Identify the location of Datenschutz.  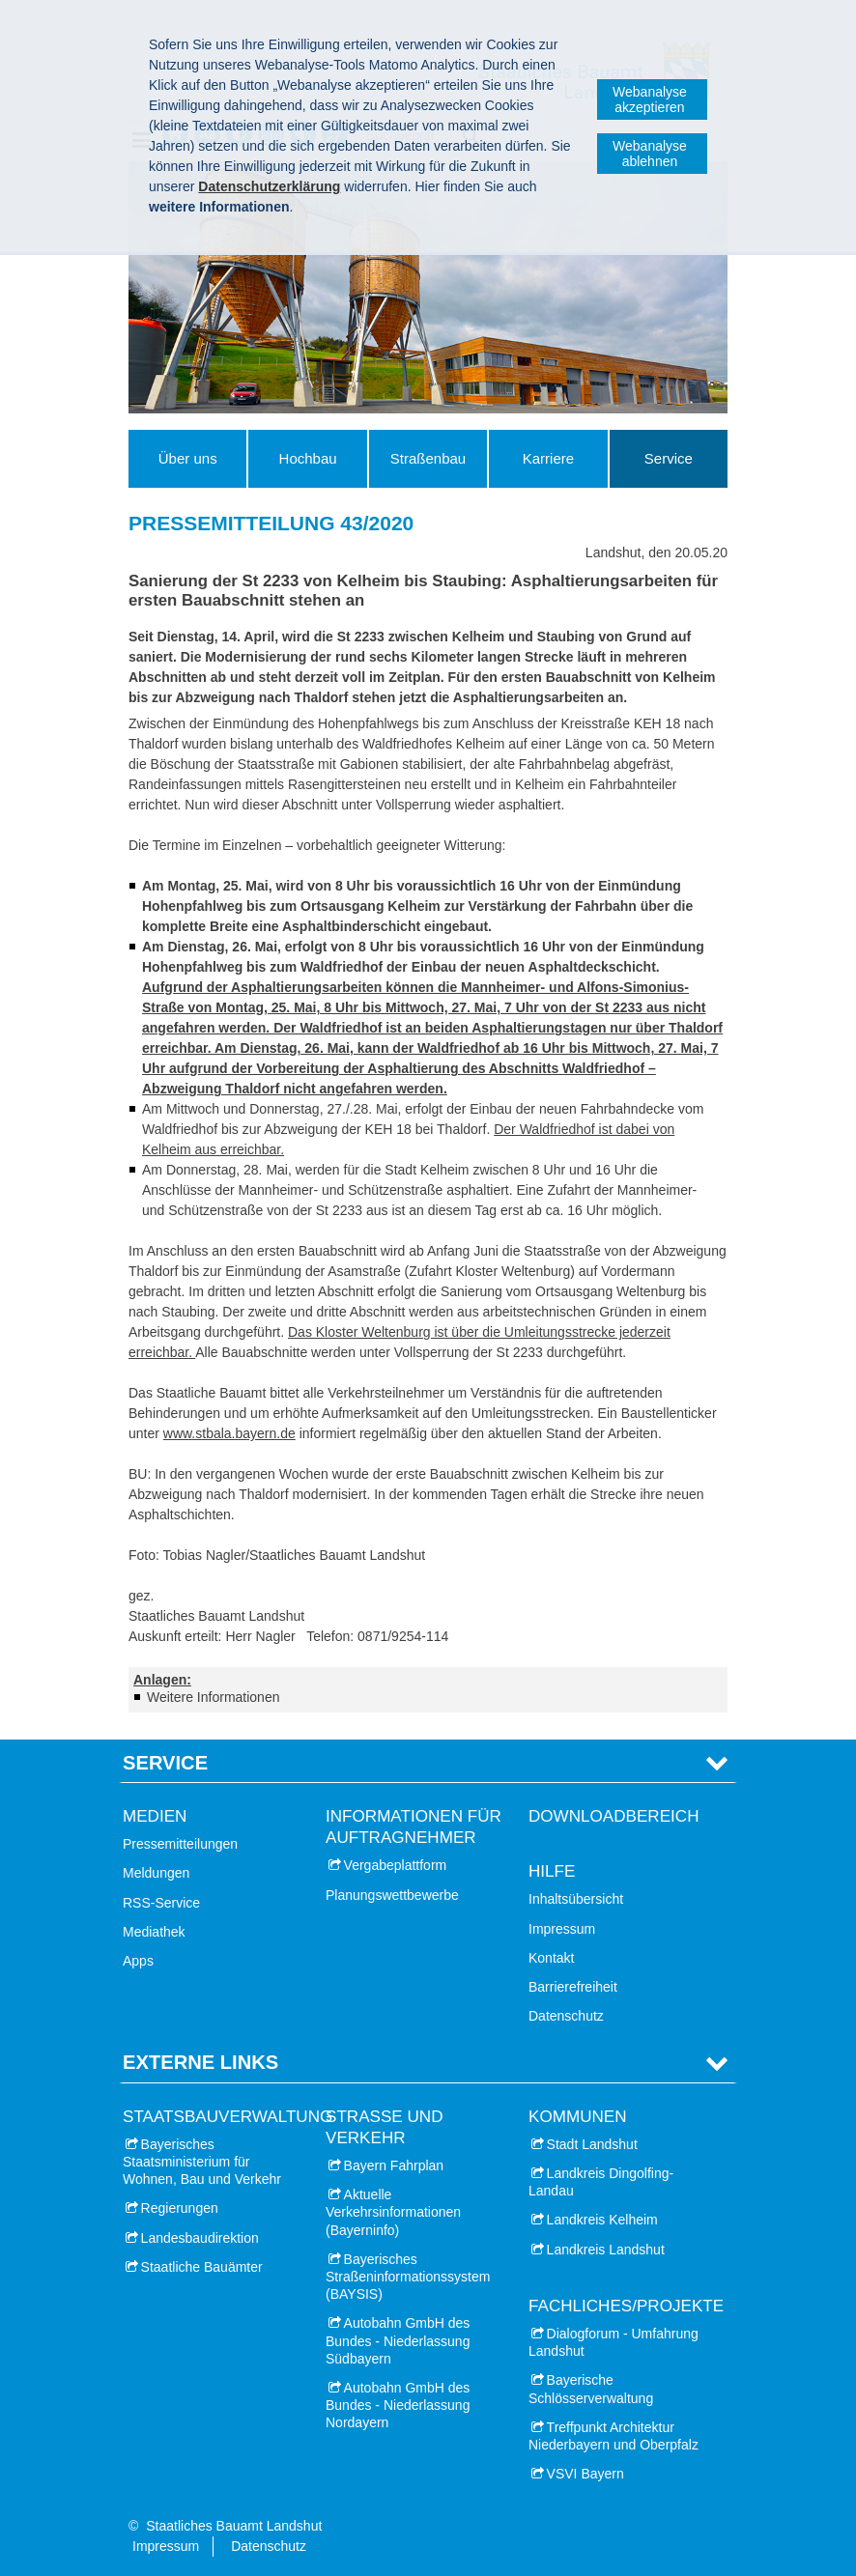
(566, 2016).